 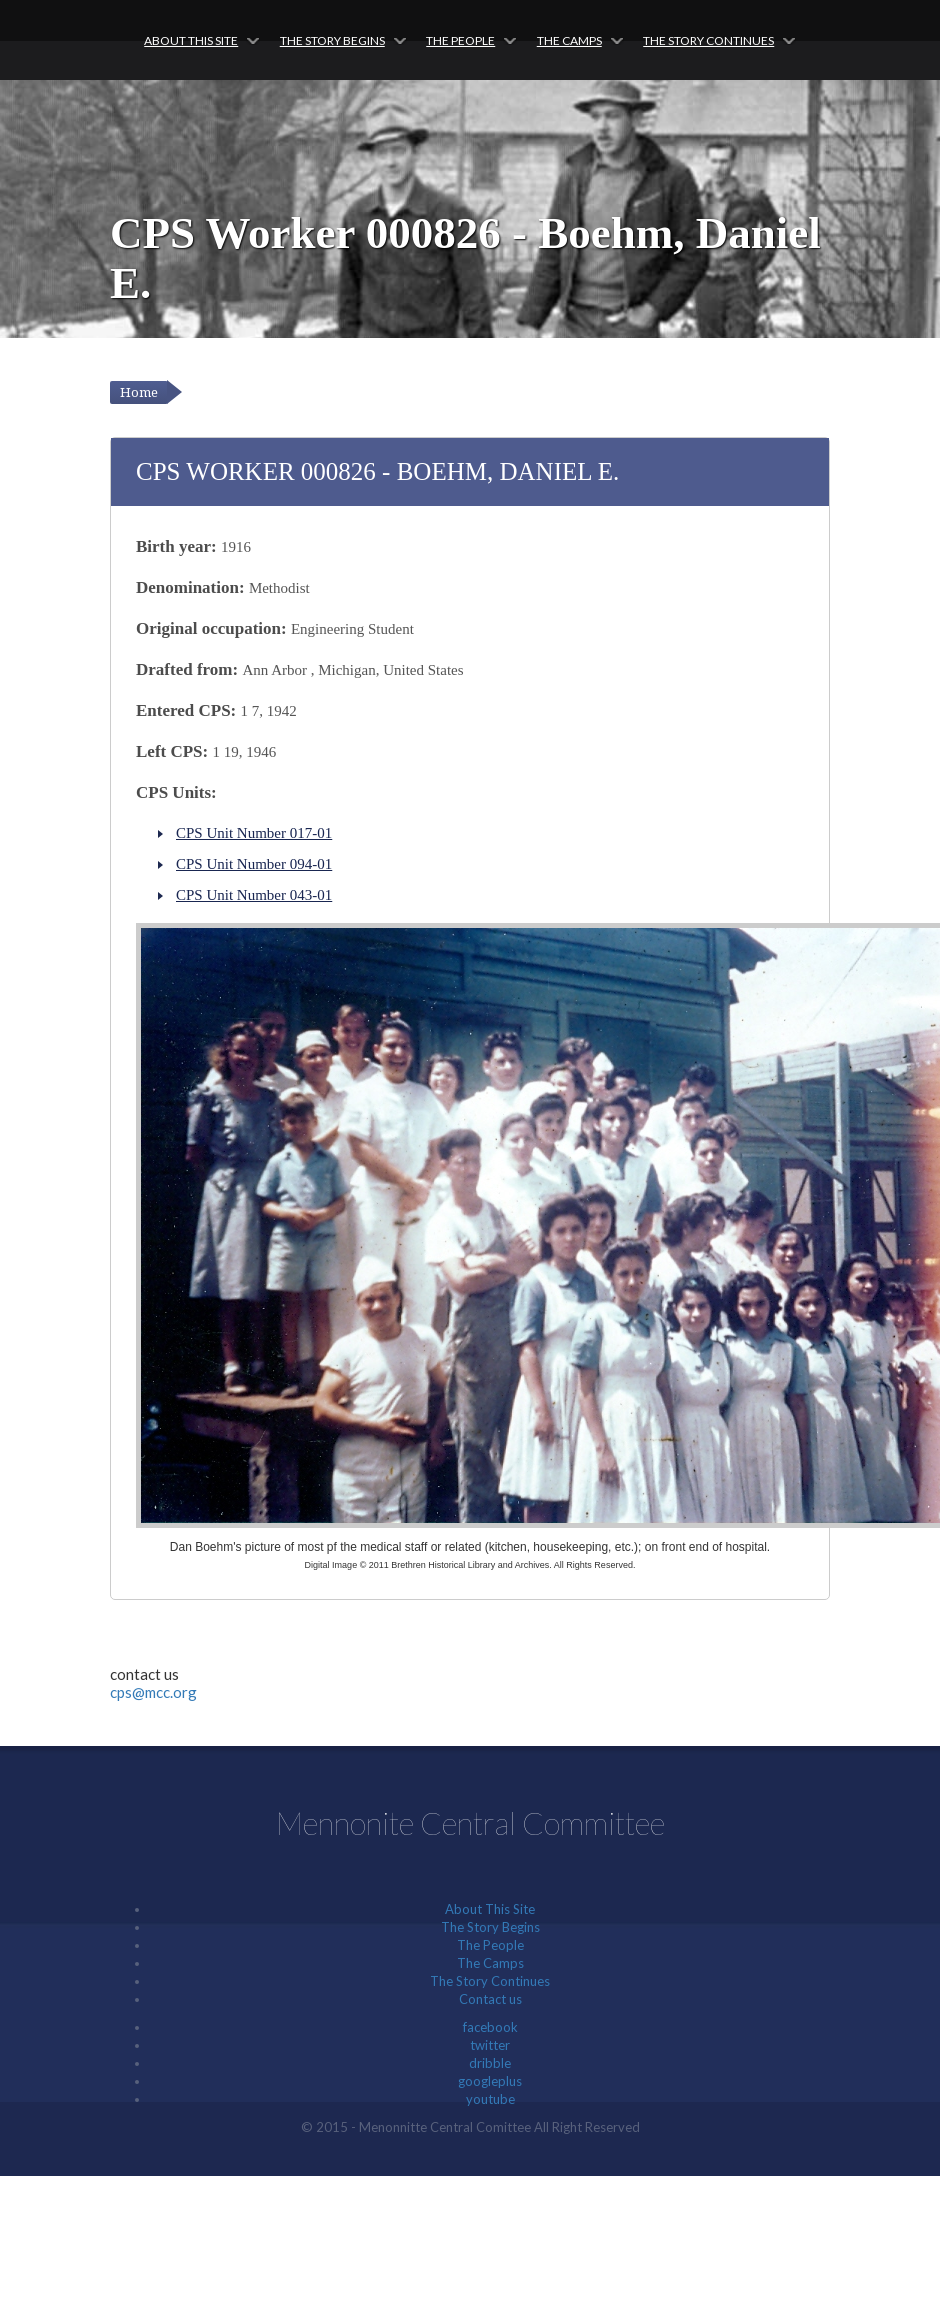 What do you see at coordinates (490, 2099) in the screenshot?
I see `youtube` at bounding box center [490, 2099].